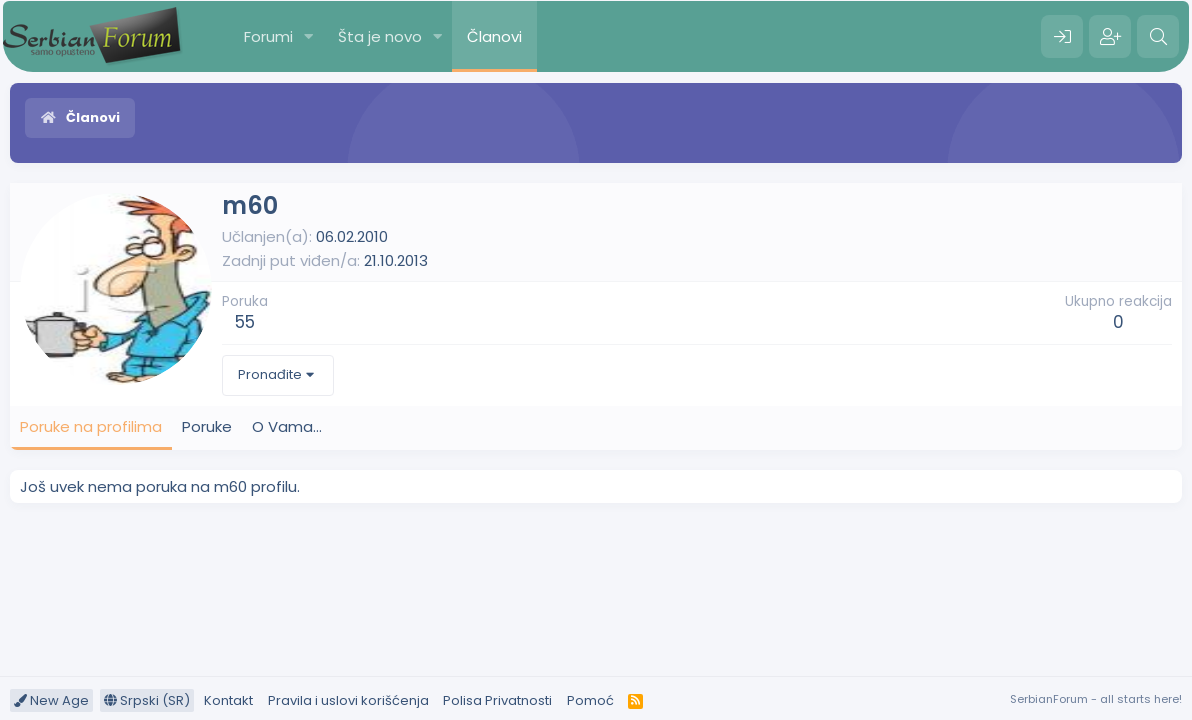  Describe the element at coordinates (309, 36) in the screenshot. I see `[button]` at that location.